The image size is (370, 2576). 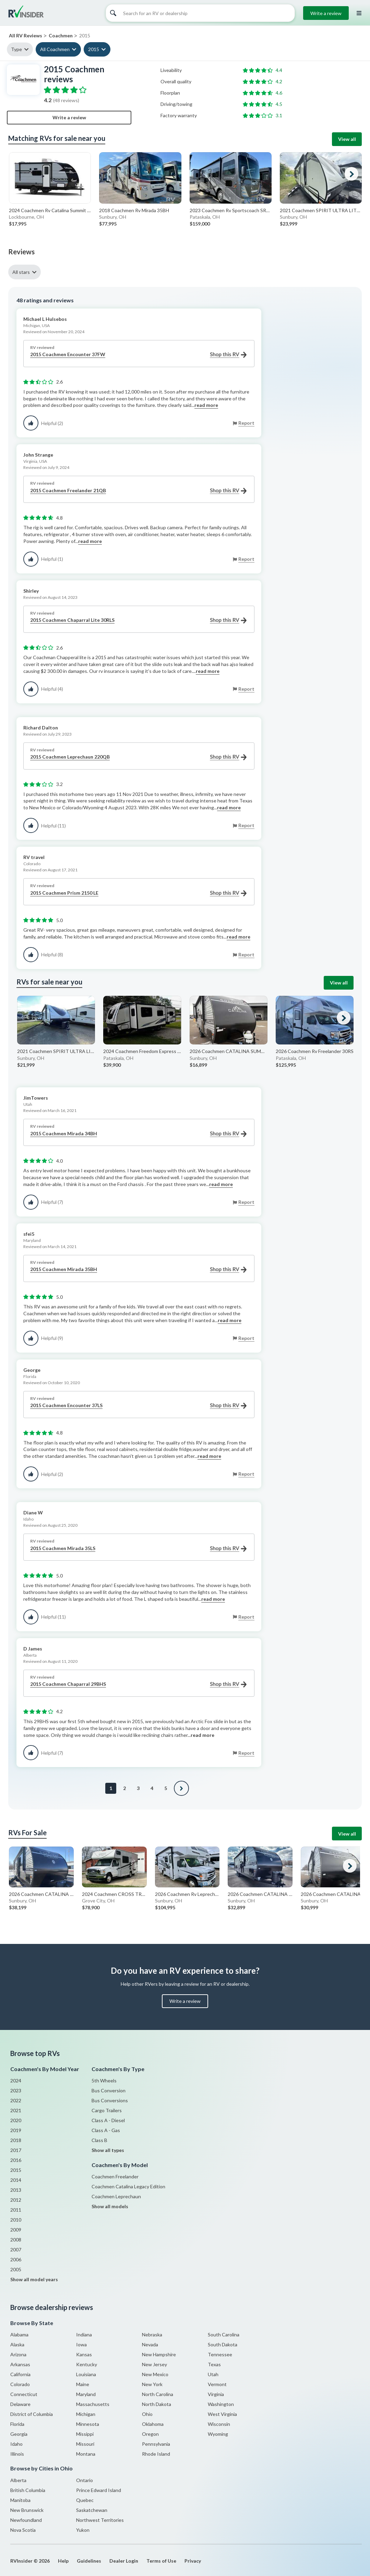 I want to click on 2018, so click(x=15, y=2140).